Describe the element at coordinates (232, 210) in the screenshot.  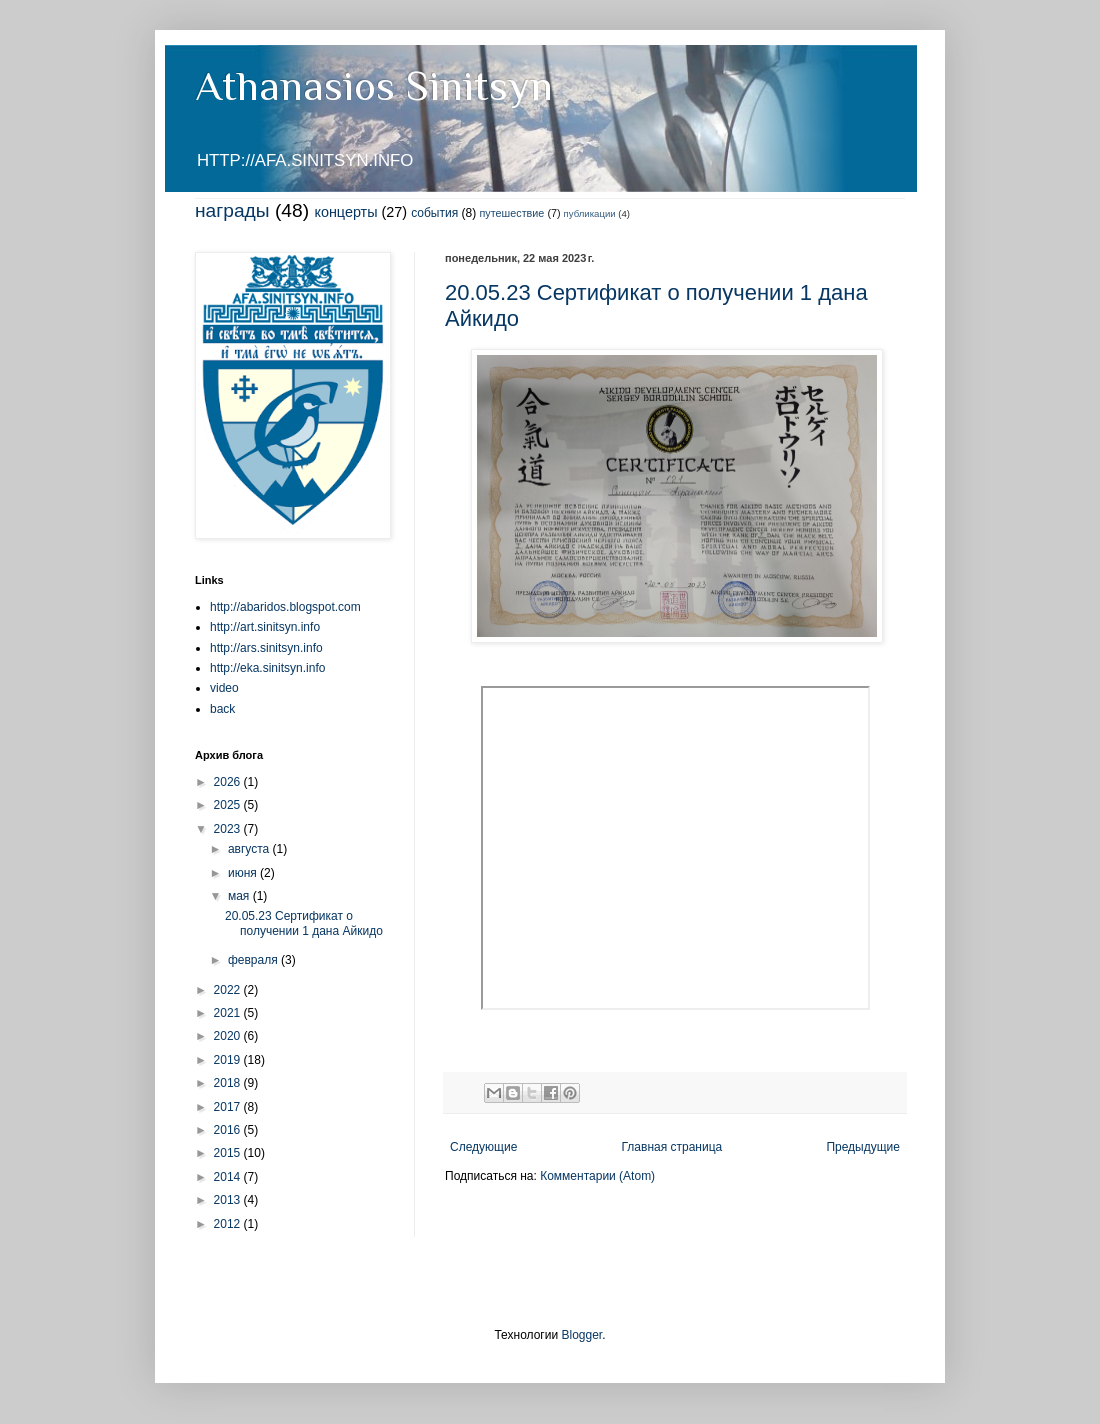
I see `награды` at that location.